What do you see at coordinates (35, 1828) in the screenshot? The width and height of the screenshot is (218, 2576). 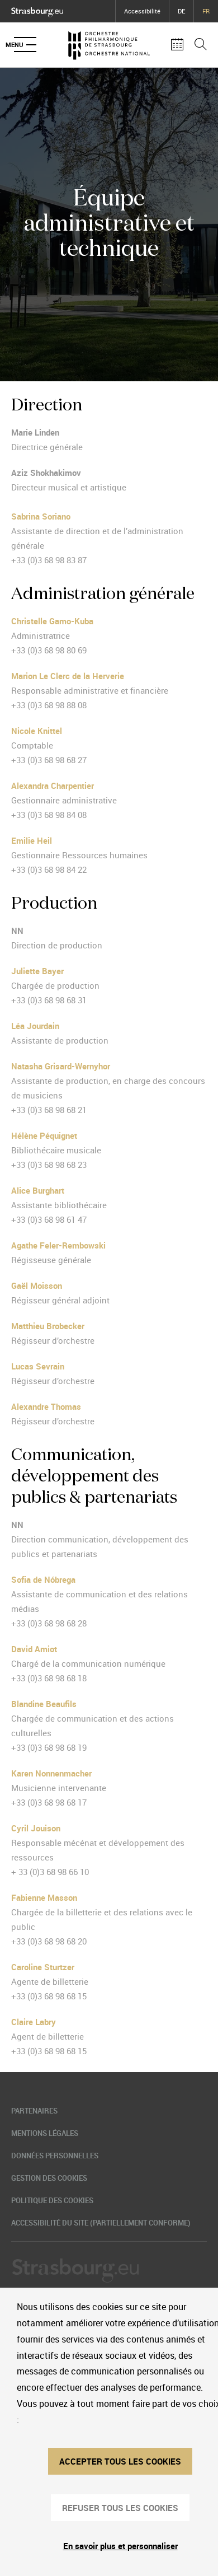 I see `Cyril Jouison` at bounding box center [35, 1828].